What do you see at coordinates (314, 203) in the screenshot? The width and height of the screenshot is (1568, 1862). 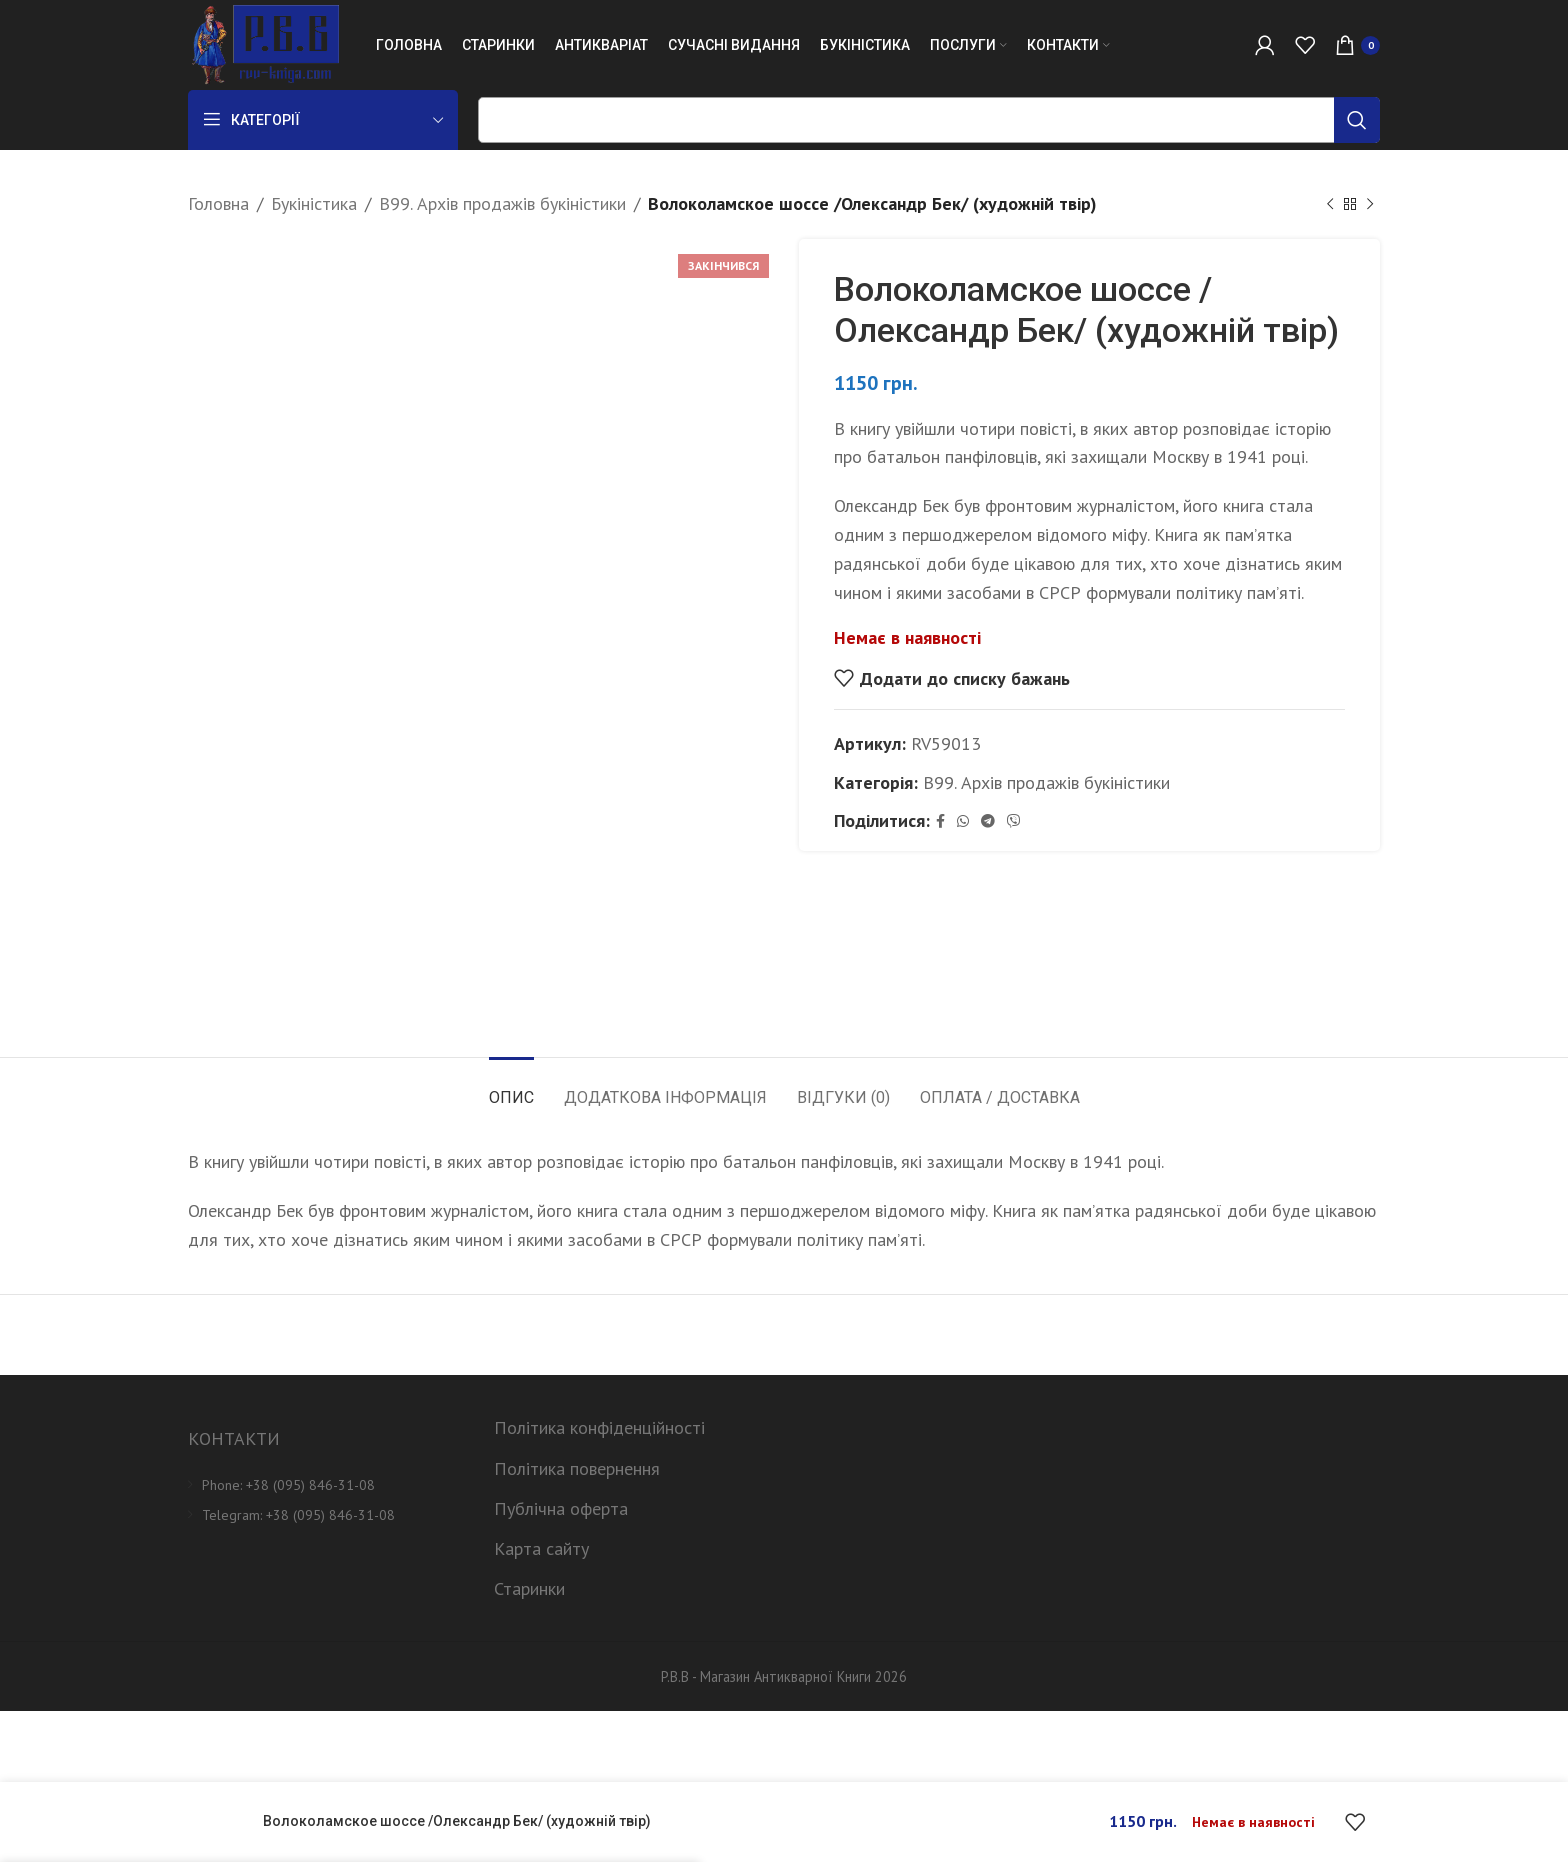 I see `Букіністика` at bounding box center [314, 203].